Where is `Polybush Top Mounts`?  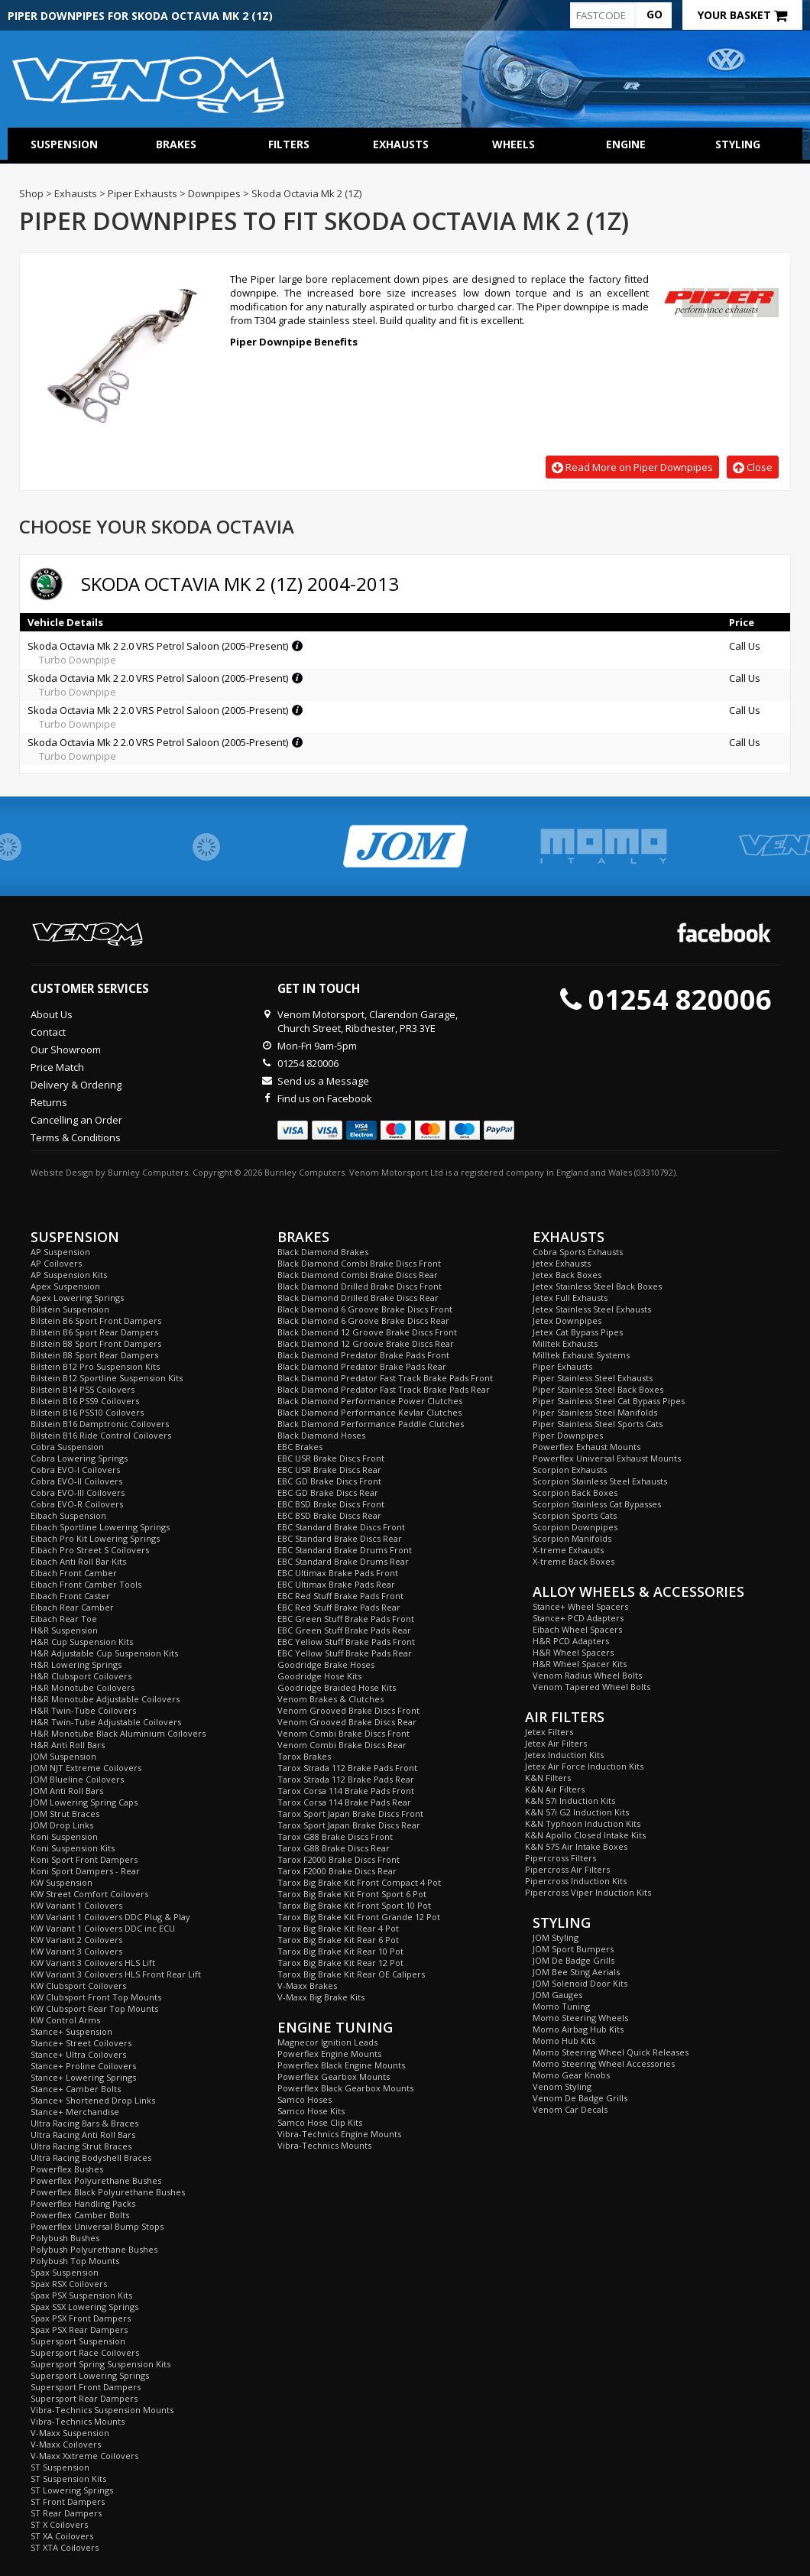
Polybush Top Mounts is located at coordinates (75, 2260).